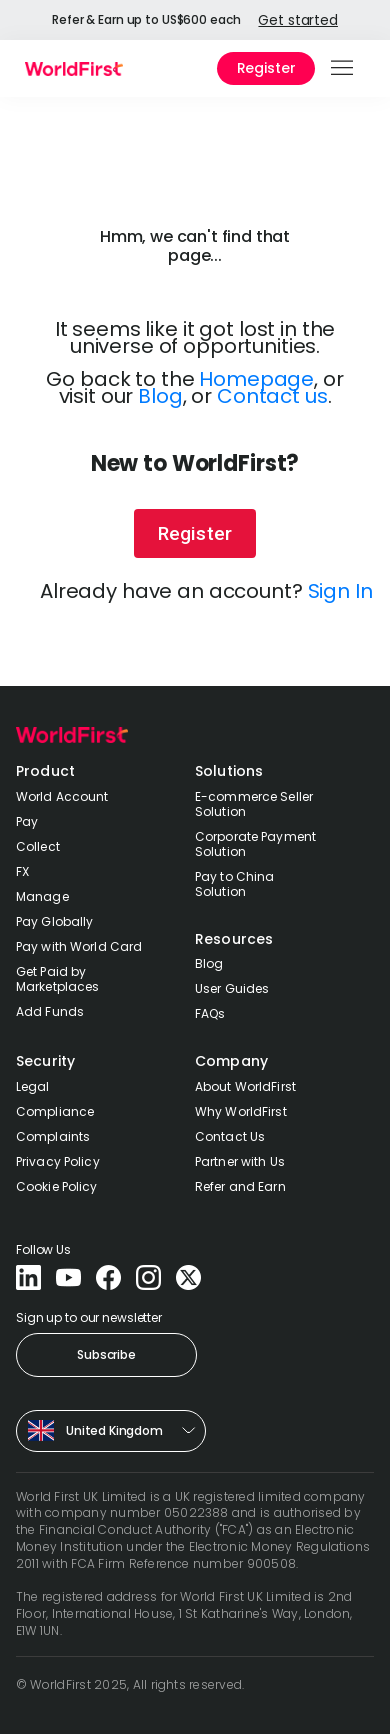 This screenshot has width=390, height=1734. Describe the element at coordinates (160, 396) in the screenshot. I see `Blog` at that location.